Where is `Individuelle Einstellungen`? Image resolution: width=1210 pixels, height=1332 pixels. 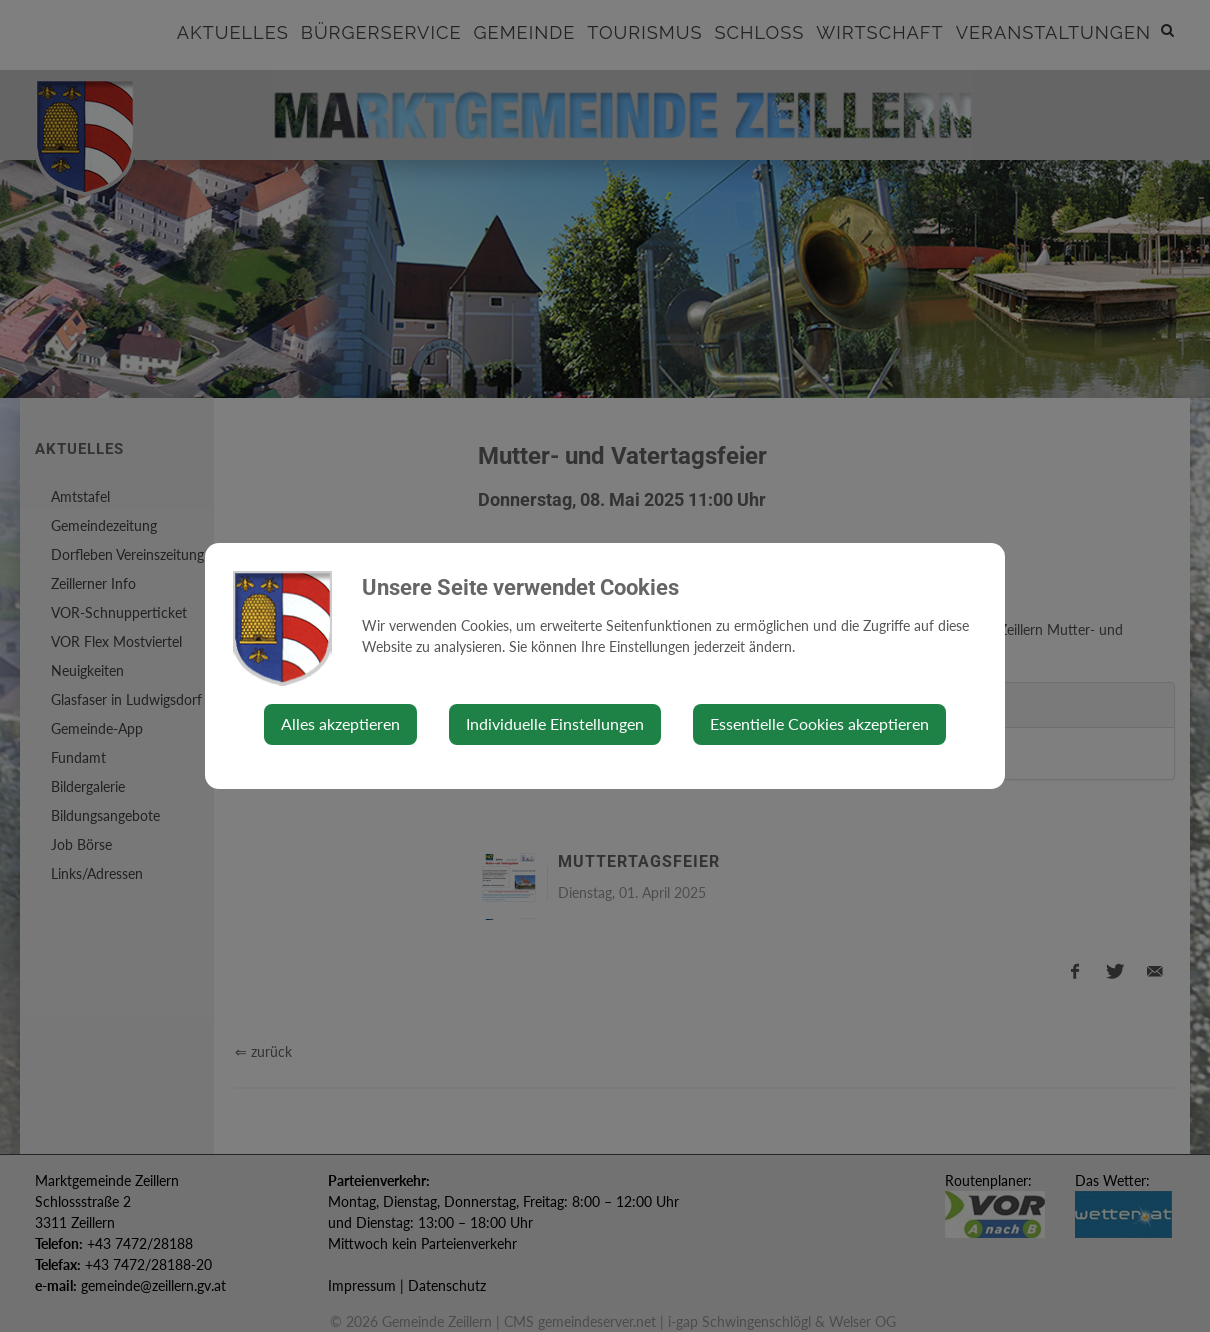 Individuelle Einstellungen is located at coordinates (555, 723).